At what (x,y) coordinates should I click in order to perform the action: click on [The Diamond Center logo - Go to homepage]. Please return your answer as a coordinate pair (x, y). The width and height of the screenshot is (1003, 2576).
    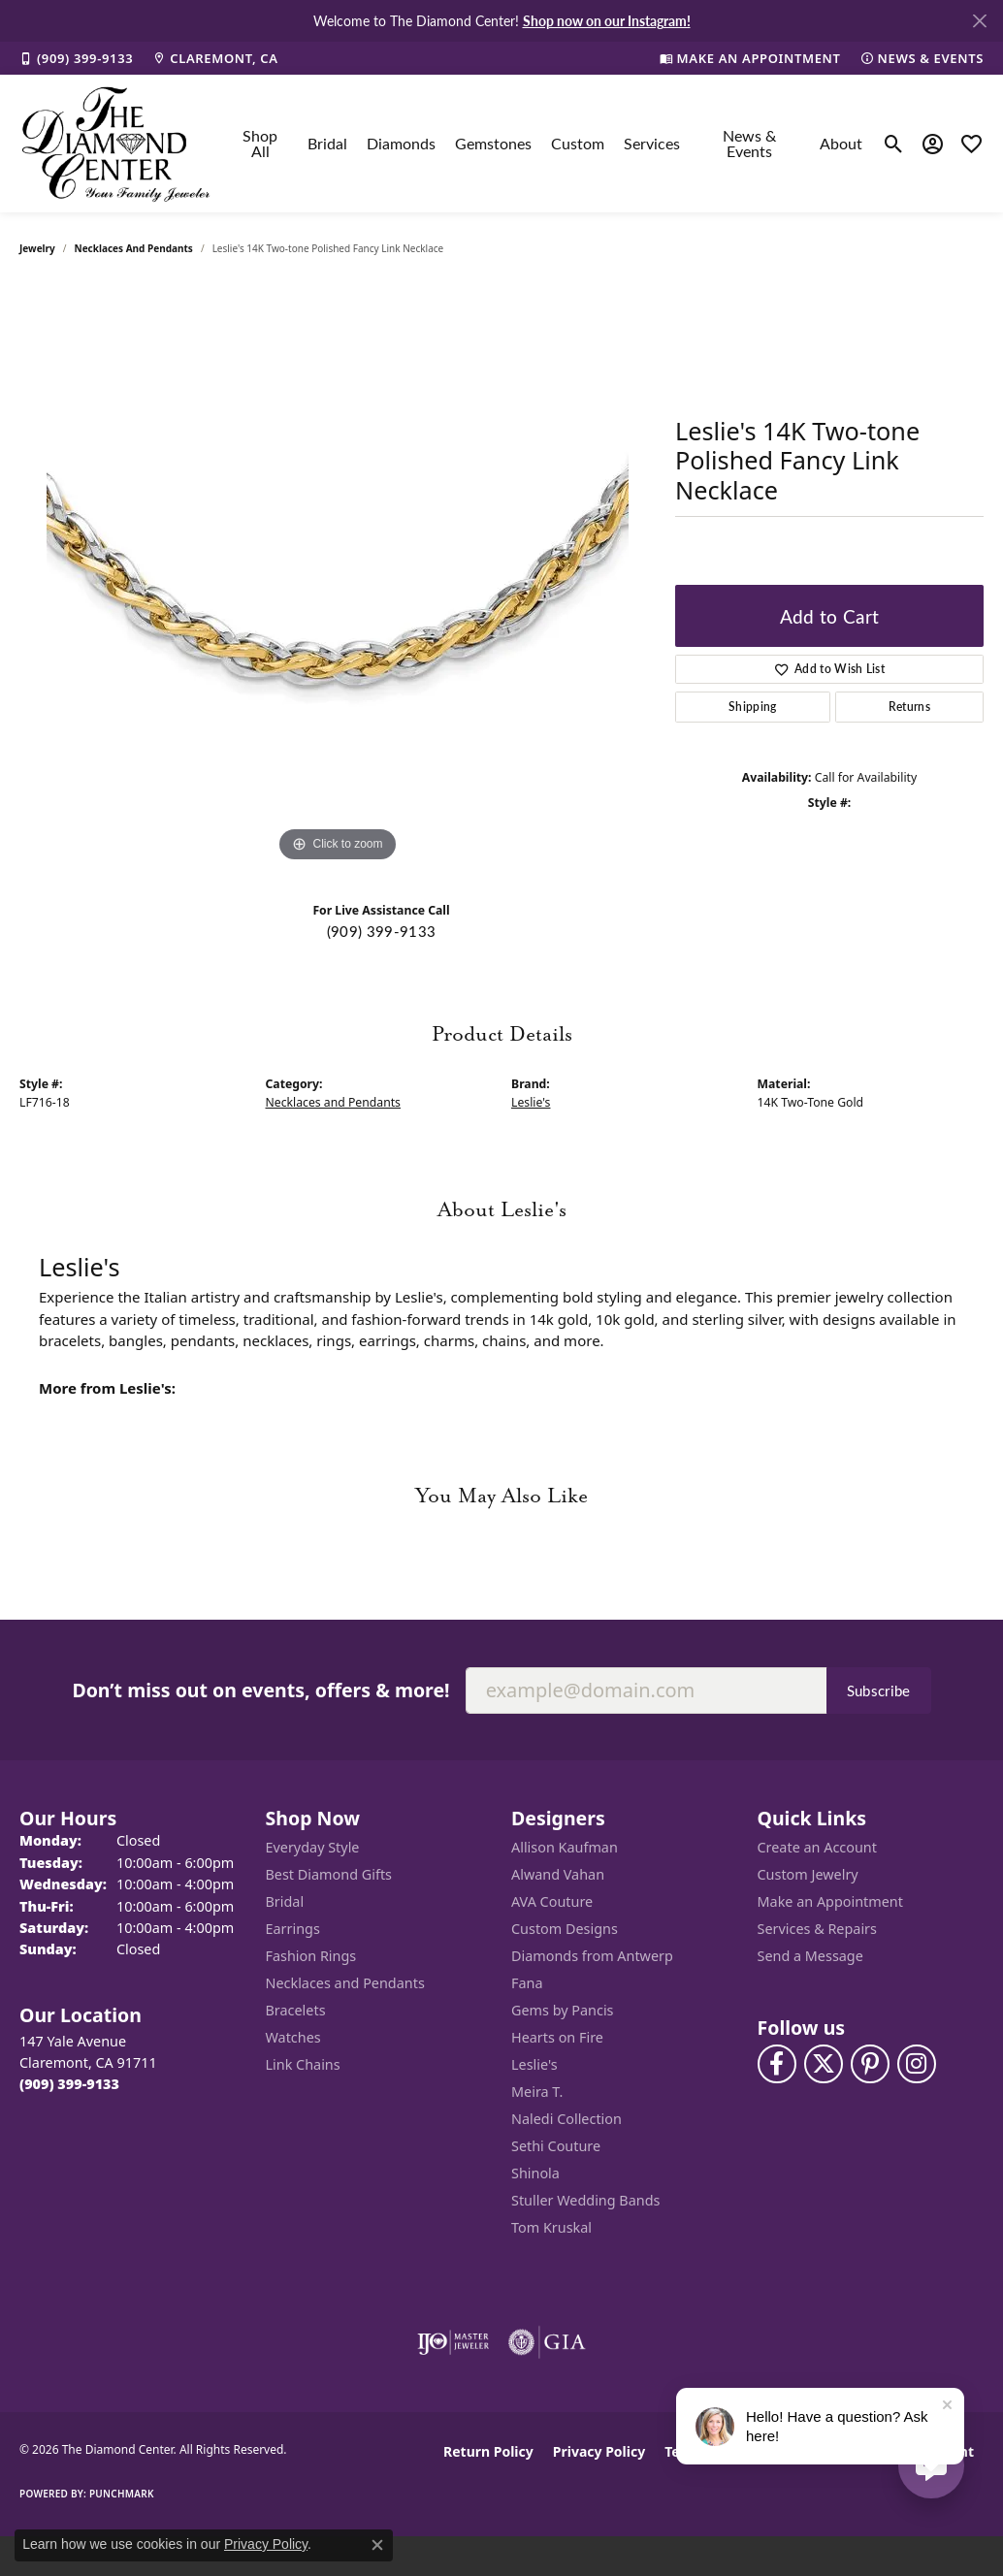
    Looking at the image, I should click on (116, 143).